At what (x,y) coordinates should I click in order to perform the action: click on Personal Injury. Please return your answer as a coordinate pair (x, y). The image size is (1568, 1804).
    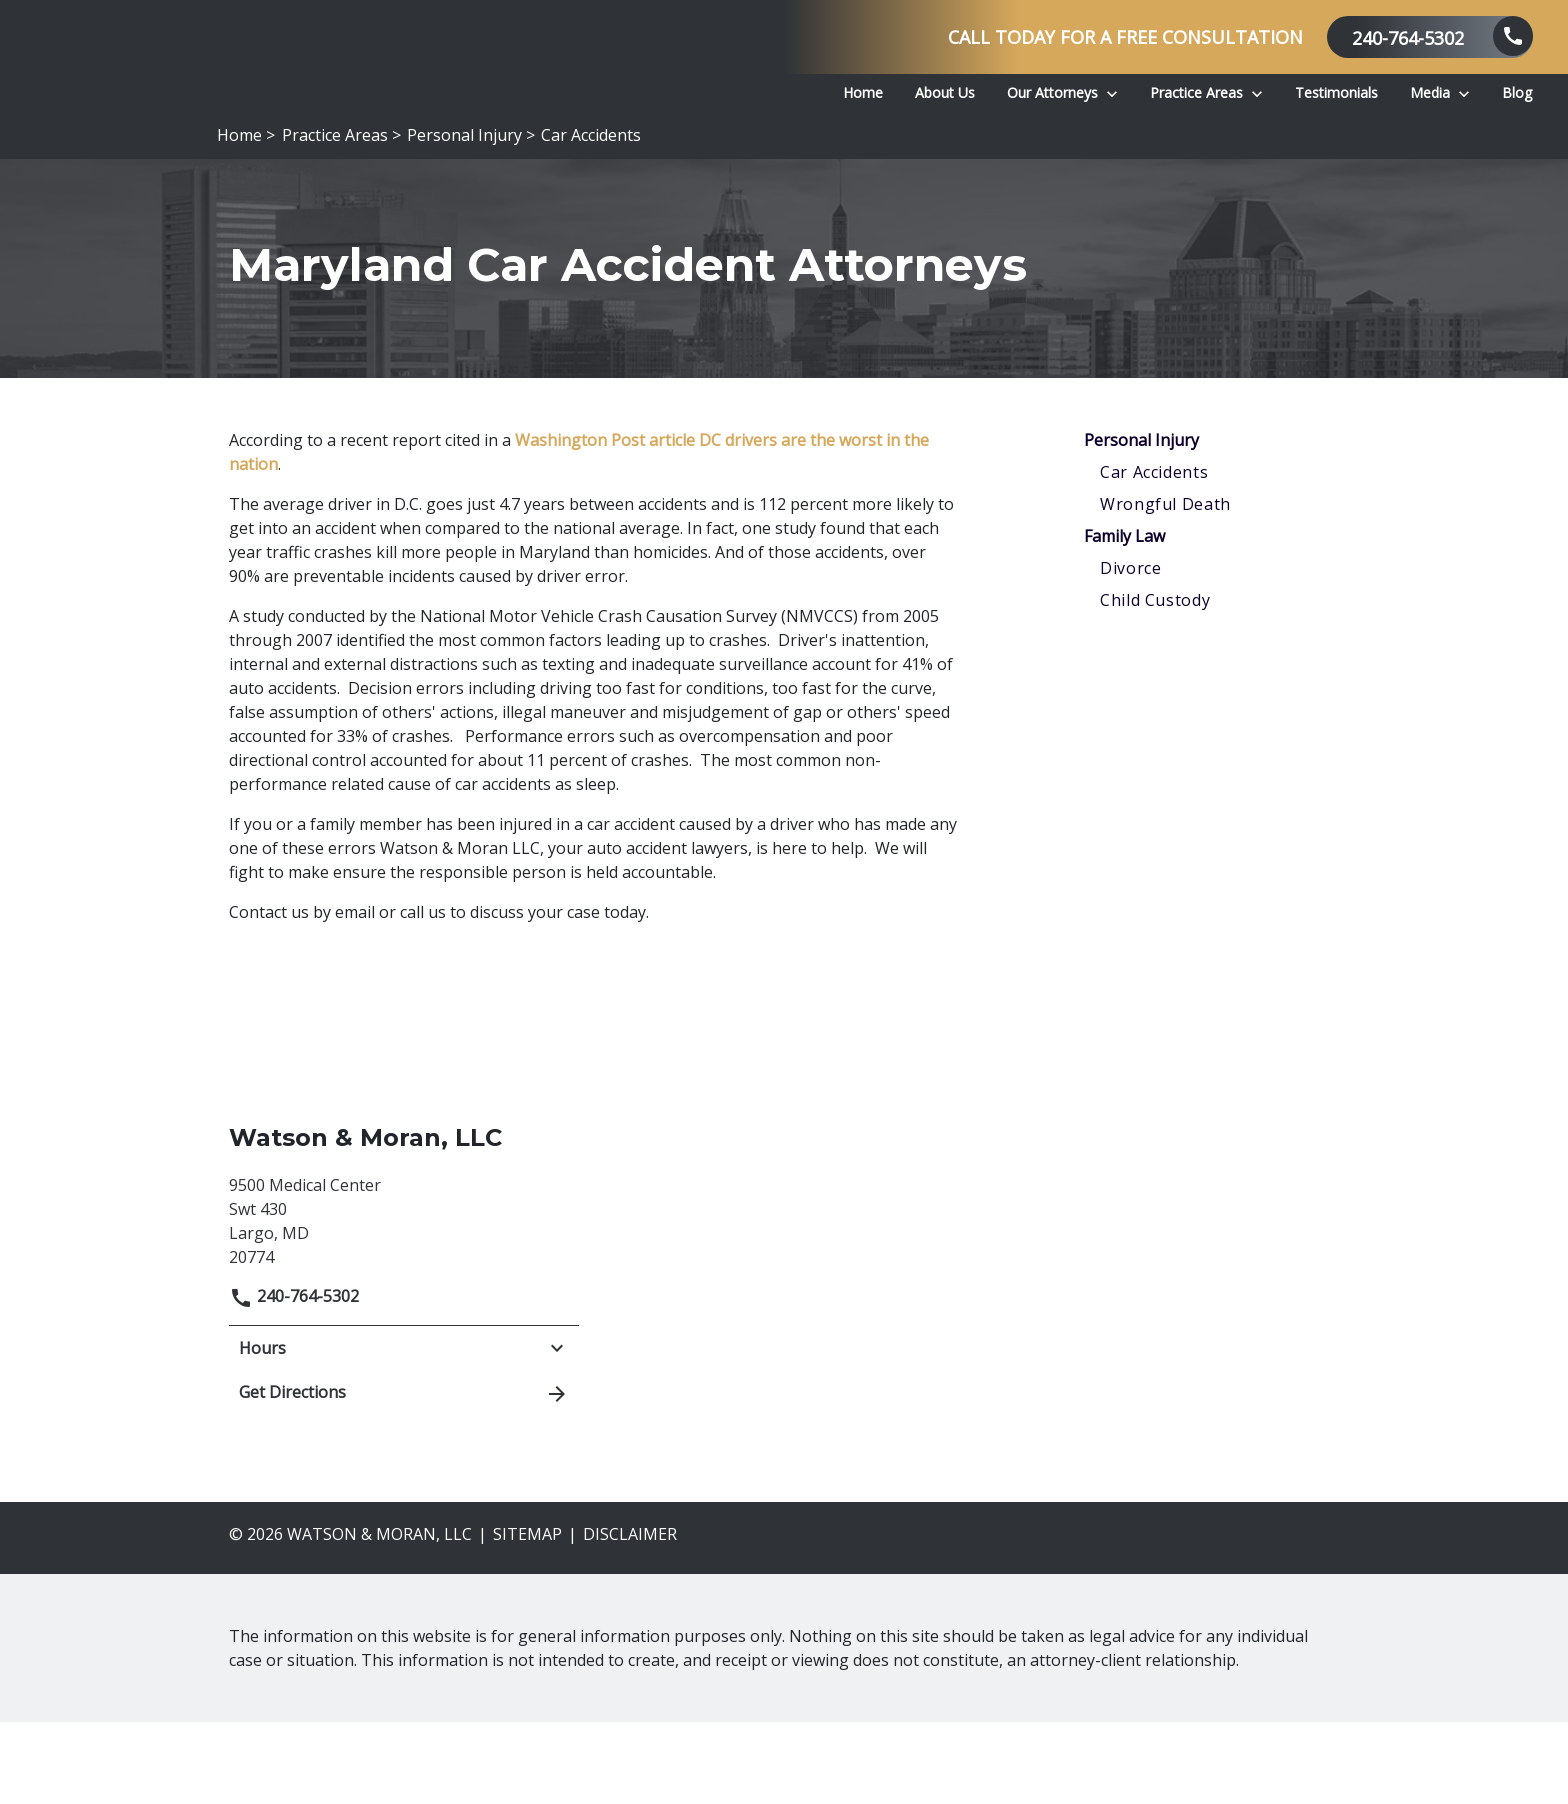
    Looking at the image, I should click on (1141, 522).